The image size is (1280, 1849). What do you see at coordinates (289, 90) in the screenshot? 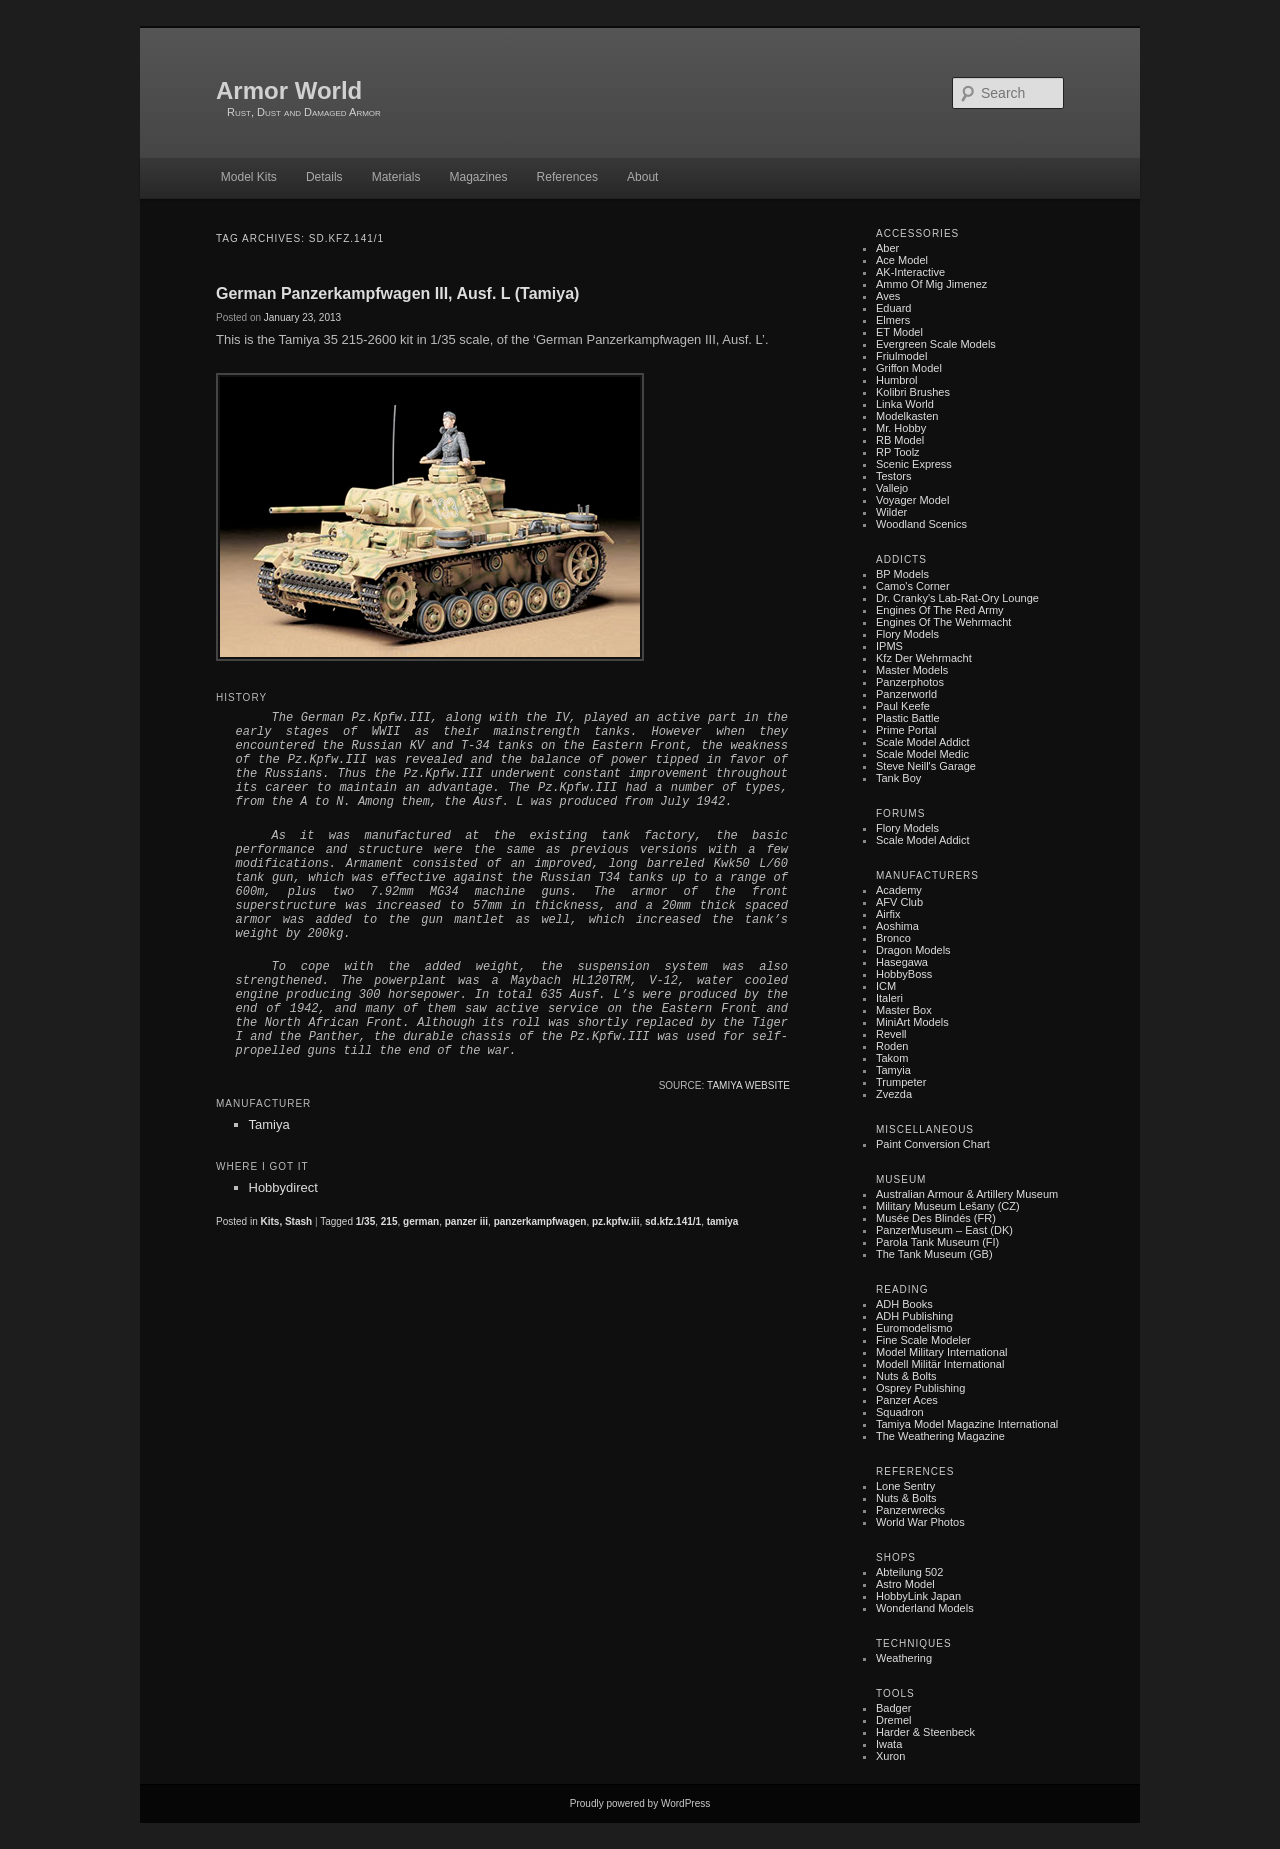
I see `Armor World` at bounding box center [289, 90].